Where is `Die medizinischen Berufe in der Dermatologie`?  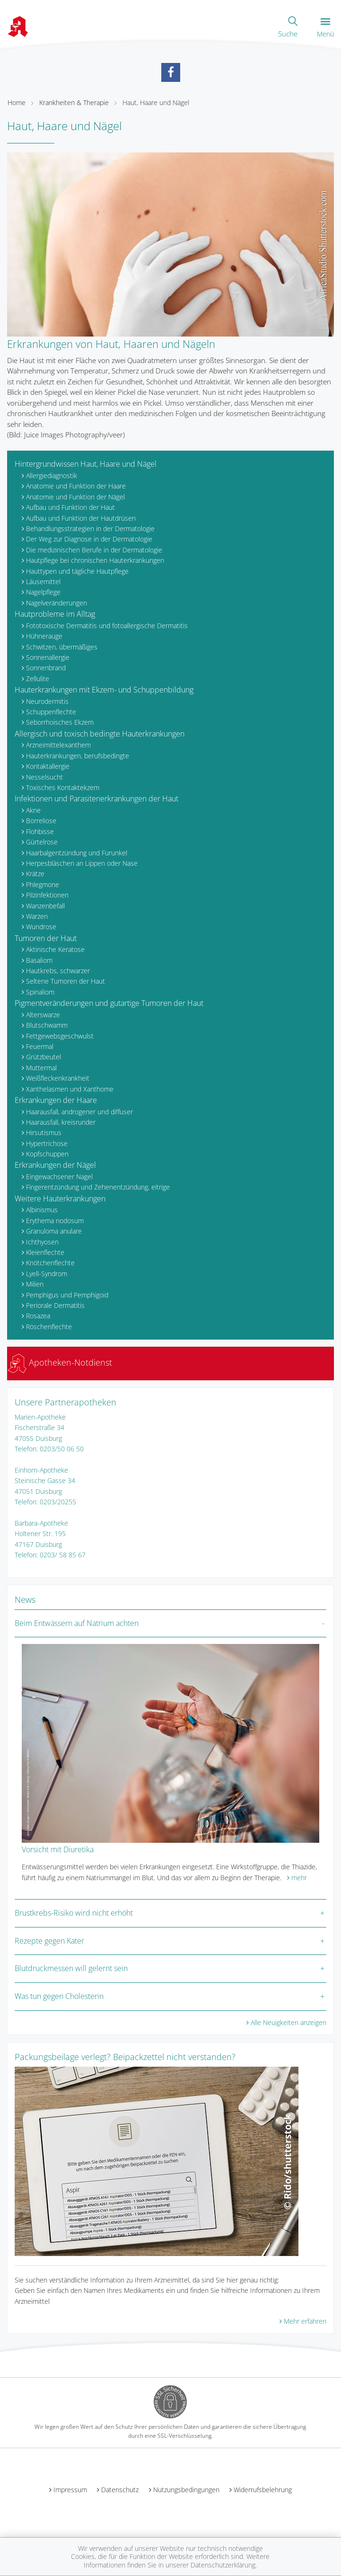
Die medizinischen Berufe in der Dermatologie is located at coordinates (94, 549).